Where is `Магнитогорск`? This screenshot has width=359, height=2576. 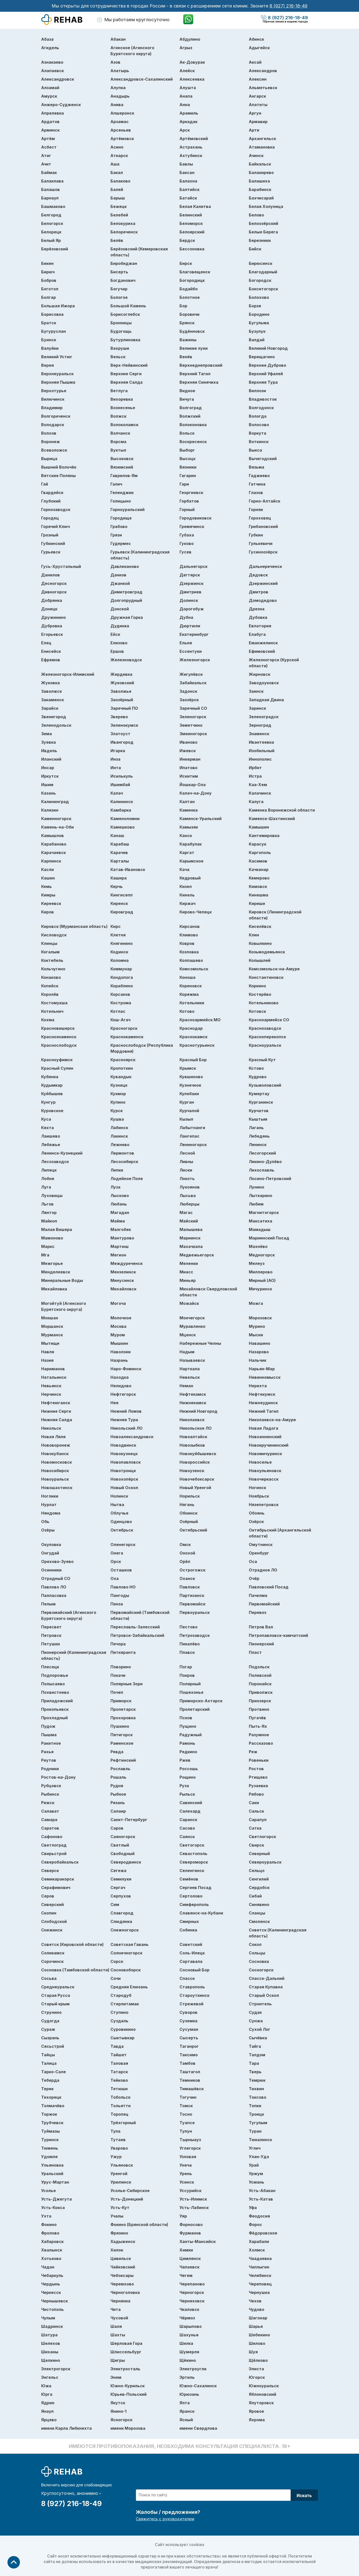 Магнитогорск is located at coordinates (264, 1212).